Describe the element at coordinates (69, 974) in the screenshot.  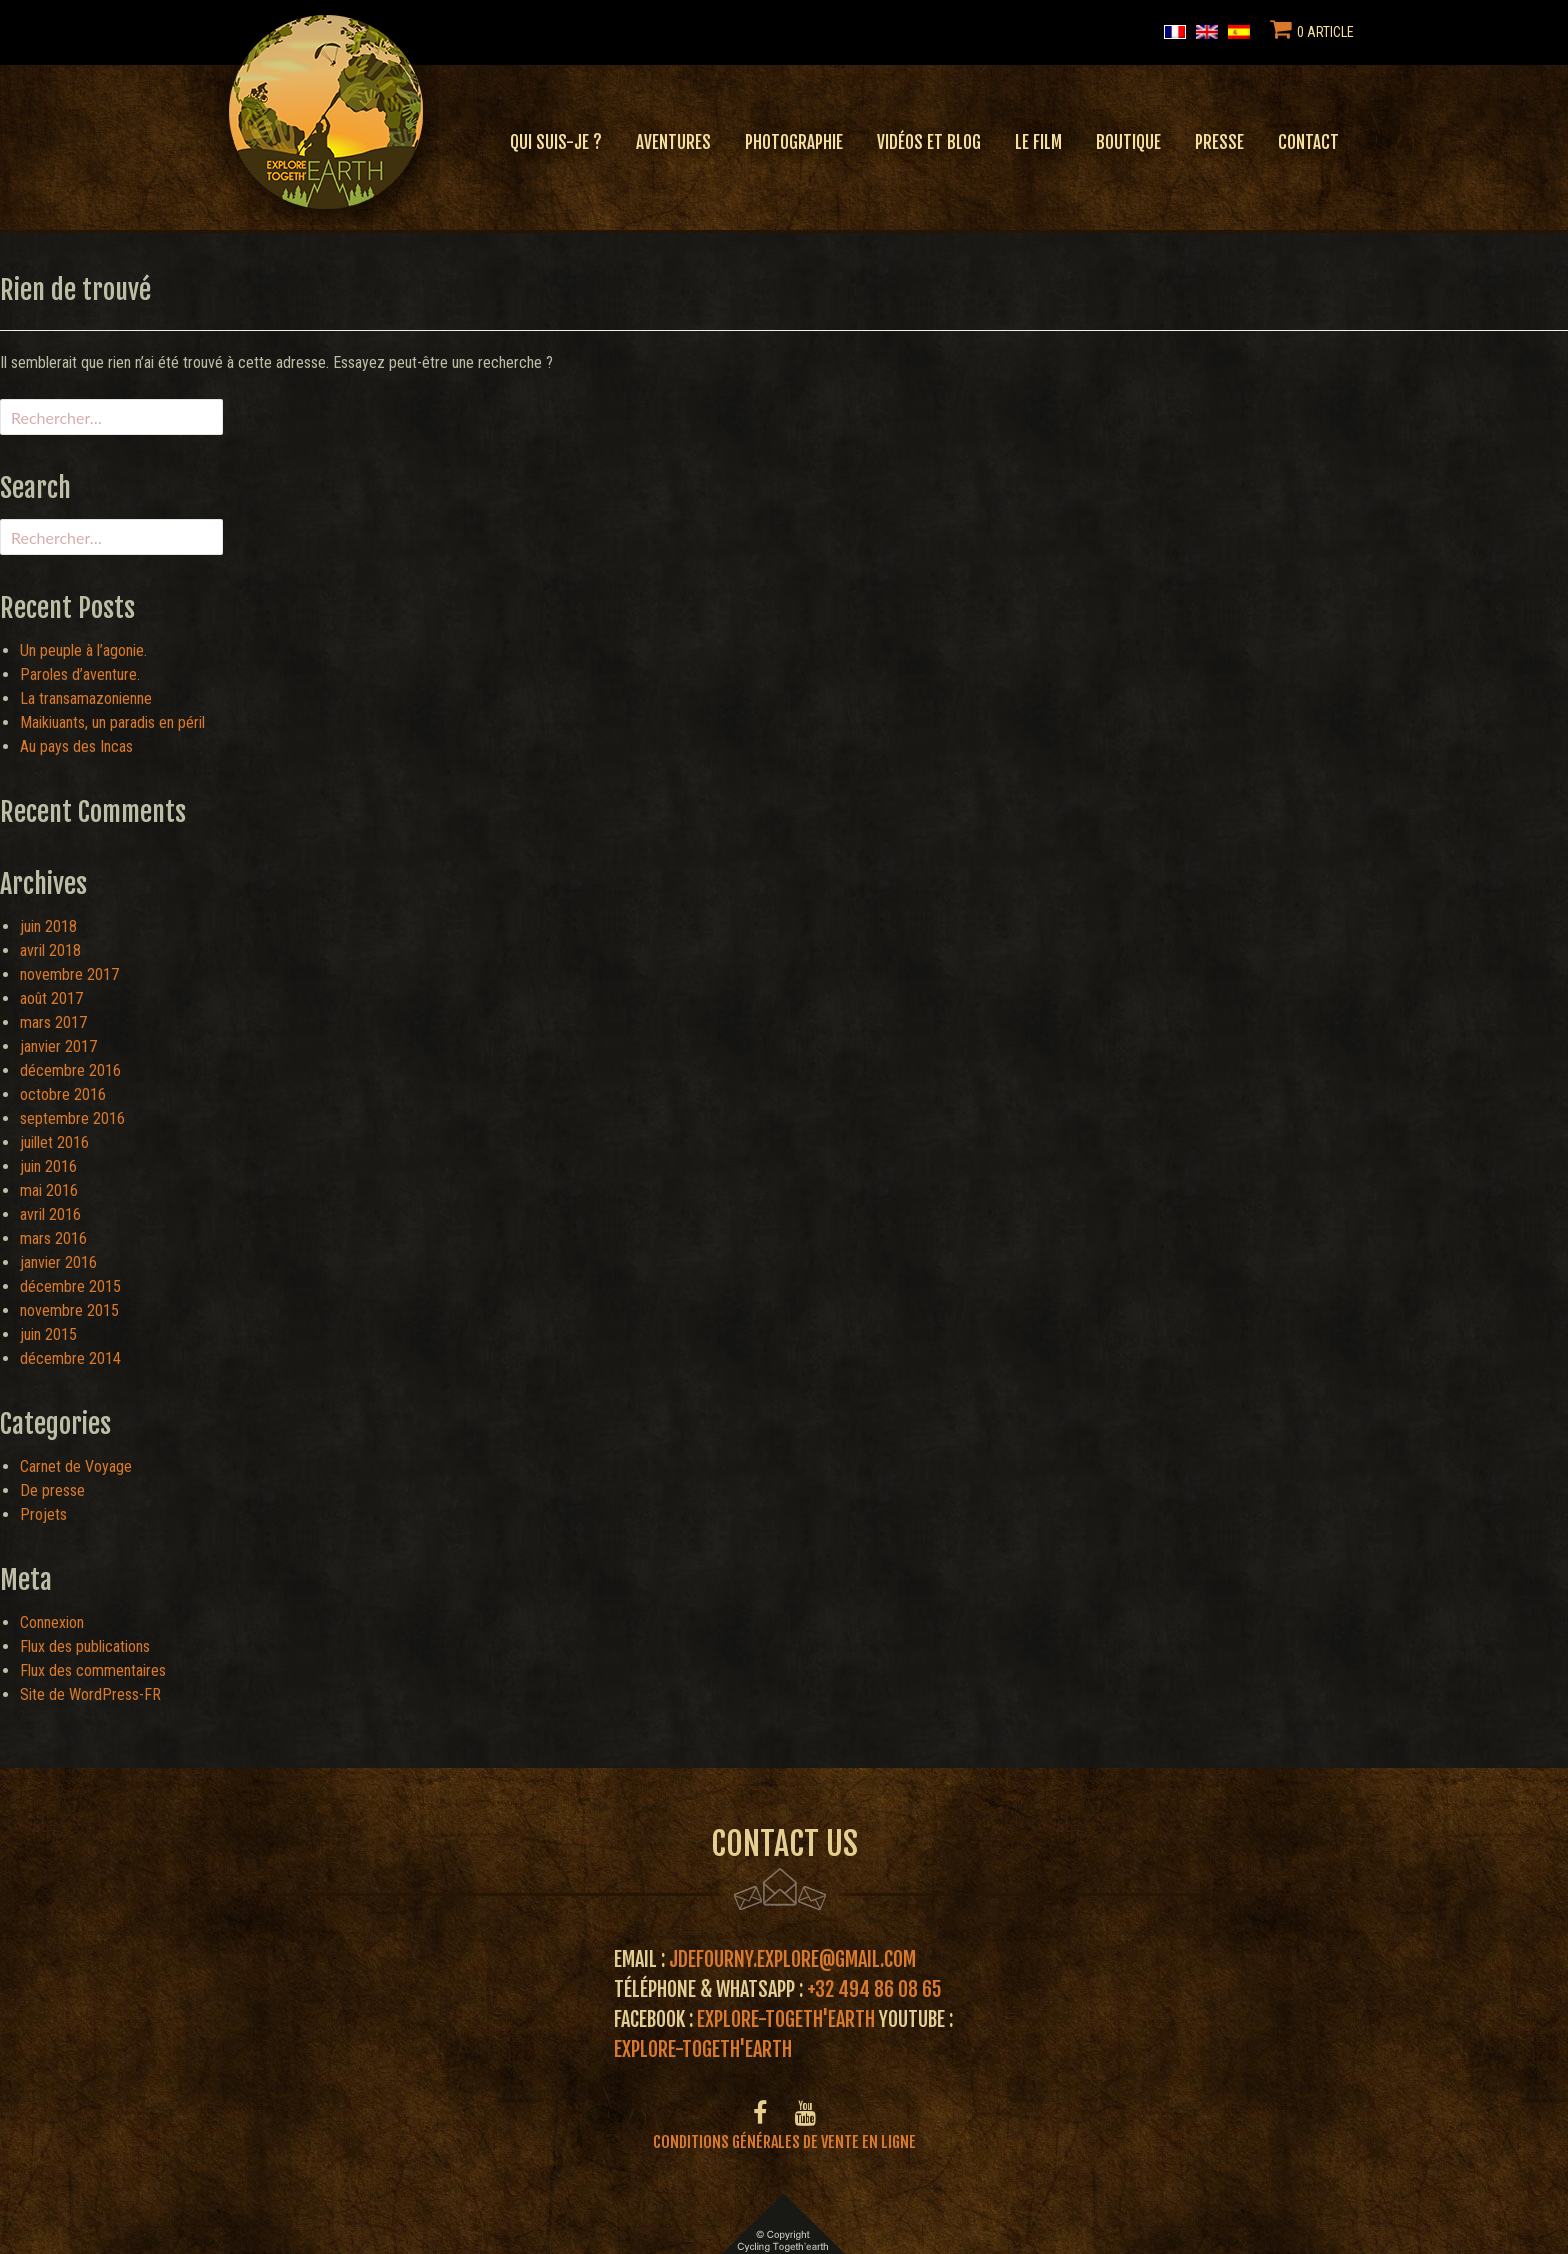
I see `novembre 2017` at that location.